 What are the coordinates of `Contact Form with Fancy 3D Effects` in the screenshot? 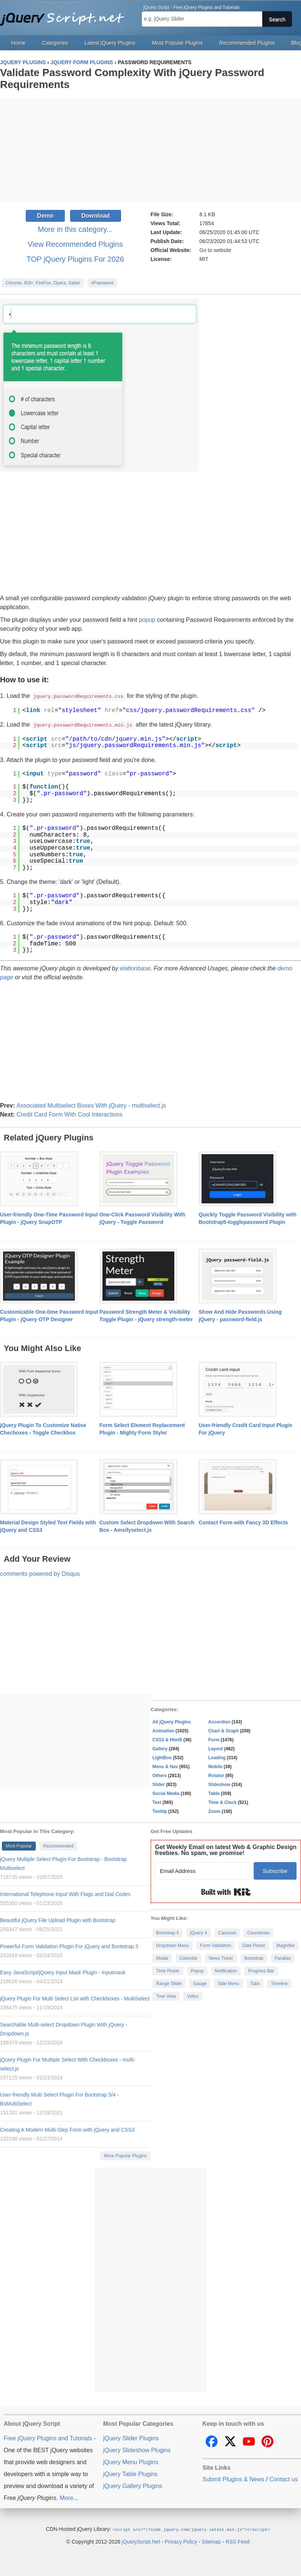 It's located at (243, 1522).